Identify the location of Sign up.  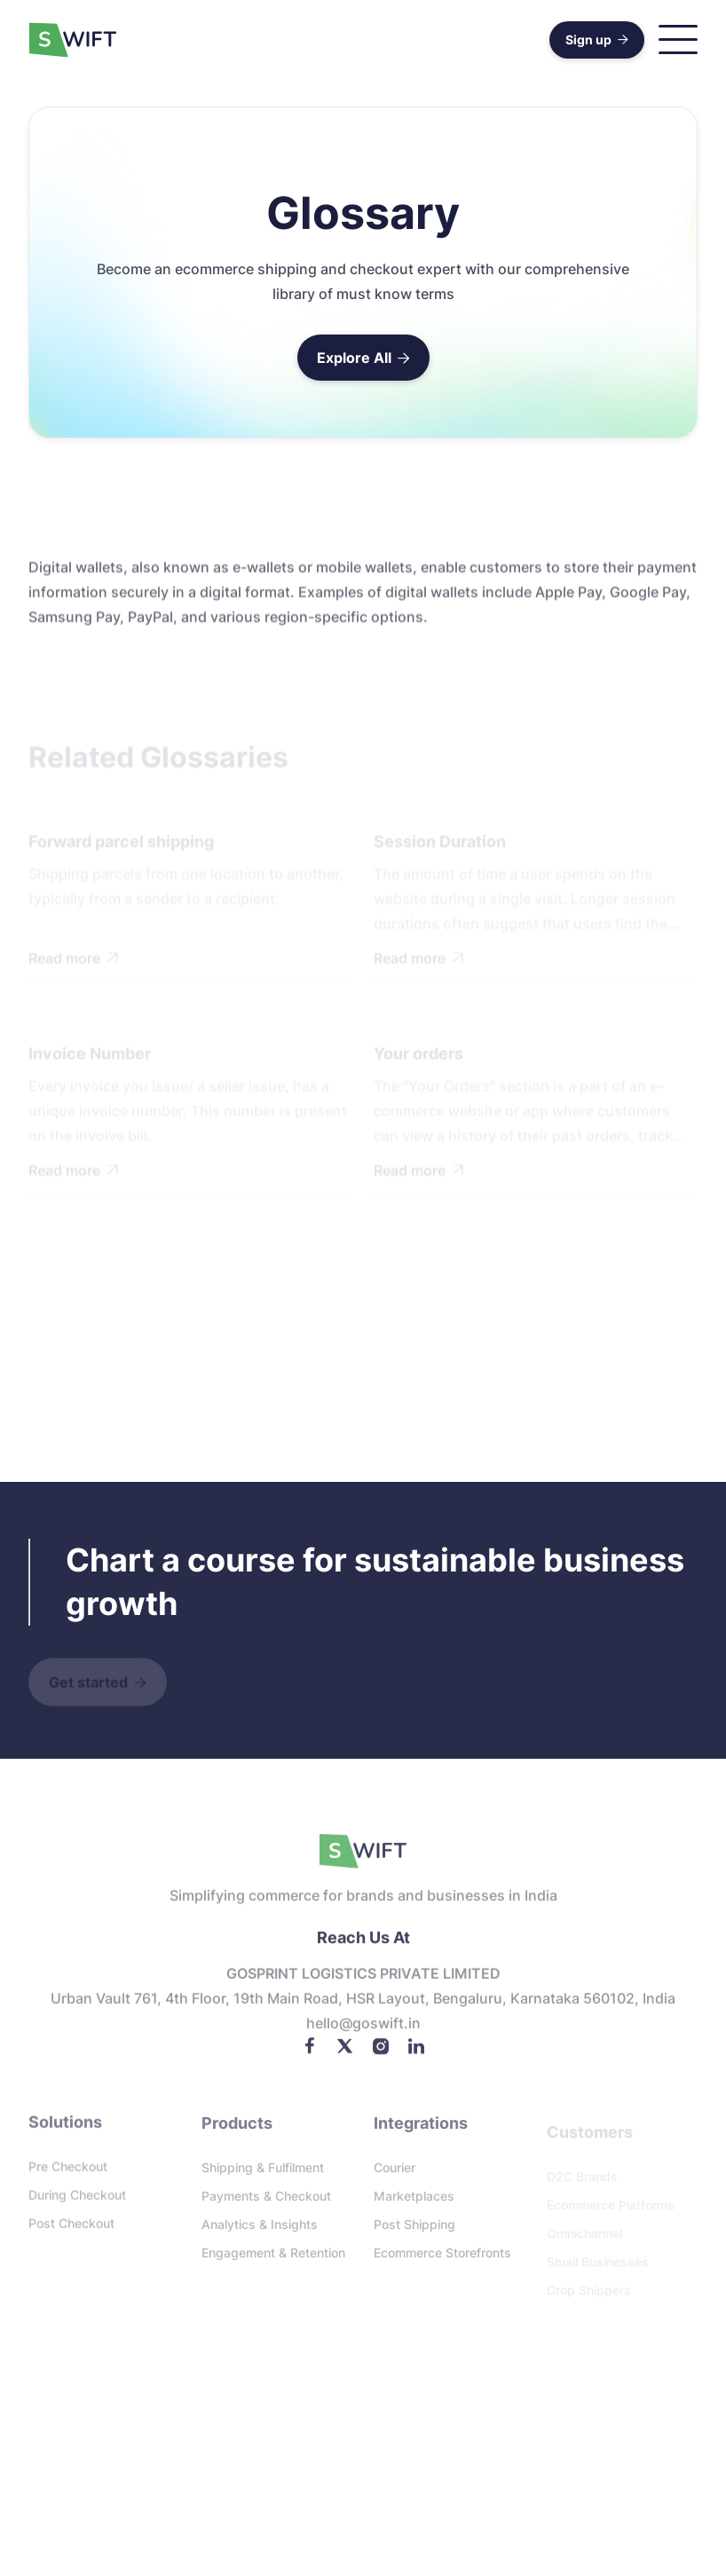
(596, 39).